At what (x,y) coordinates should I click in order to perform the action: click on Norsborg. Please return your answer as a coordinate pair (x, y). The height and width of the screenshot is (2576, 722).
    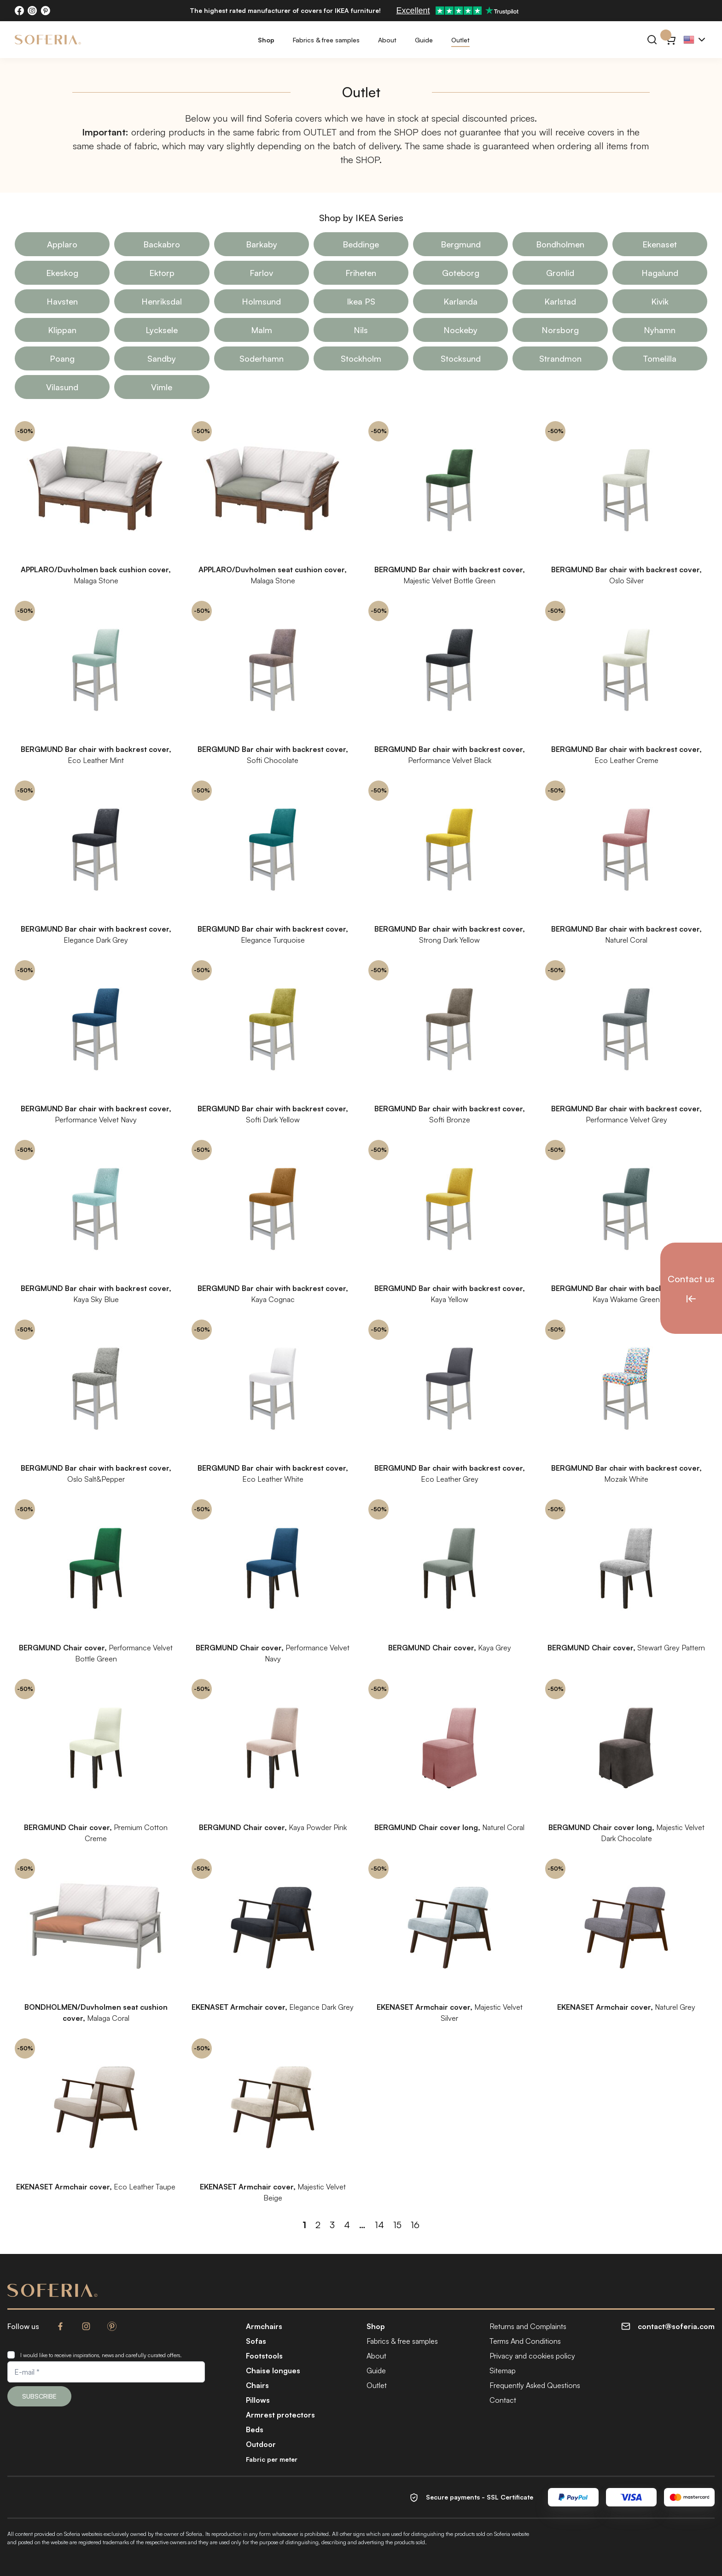
    Looking at the image, I should click on (560, 330).